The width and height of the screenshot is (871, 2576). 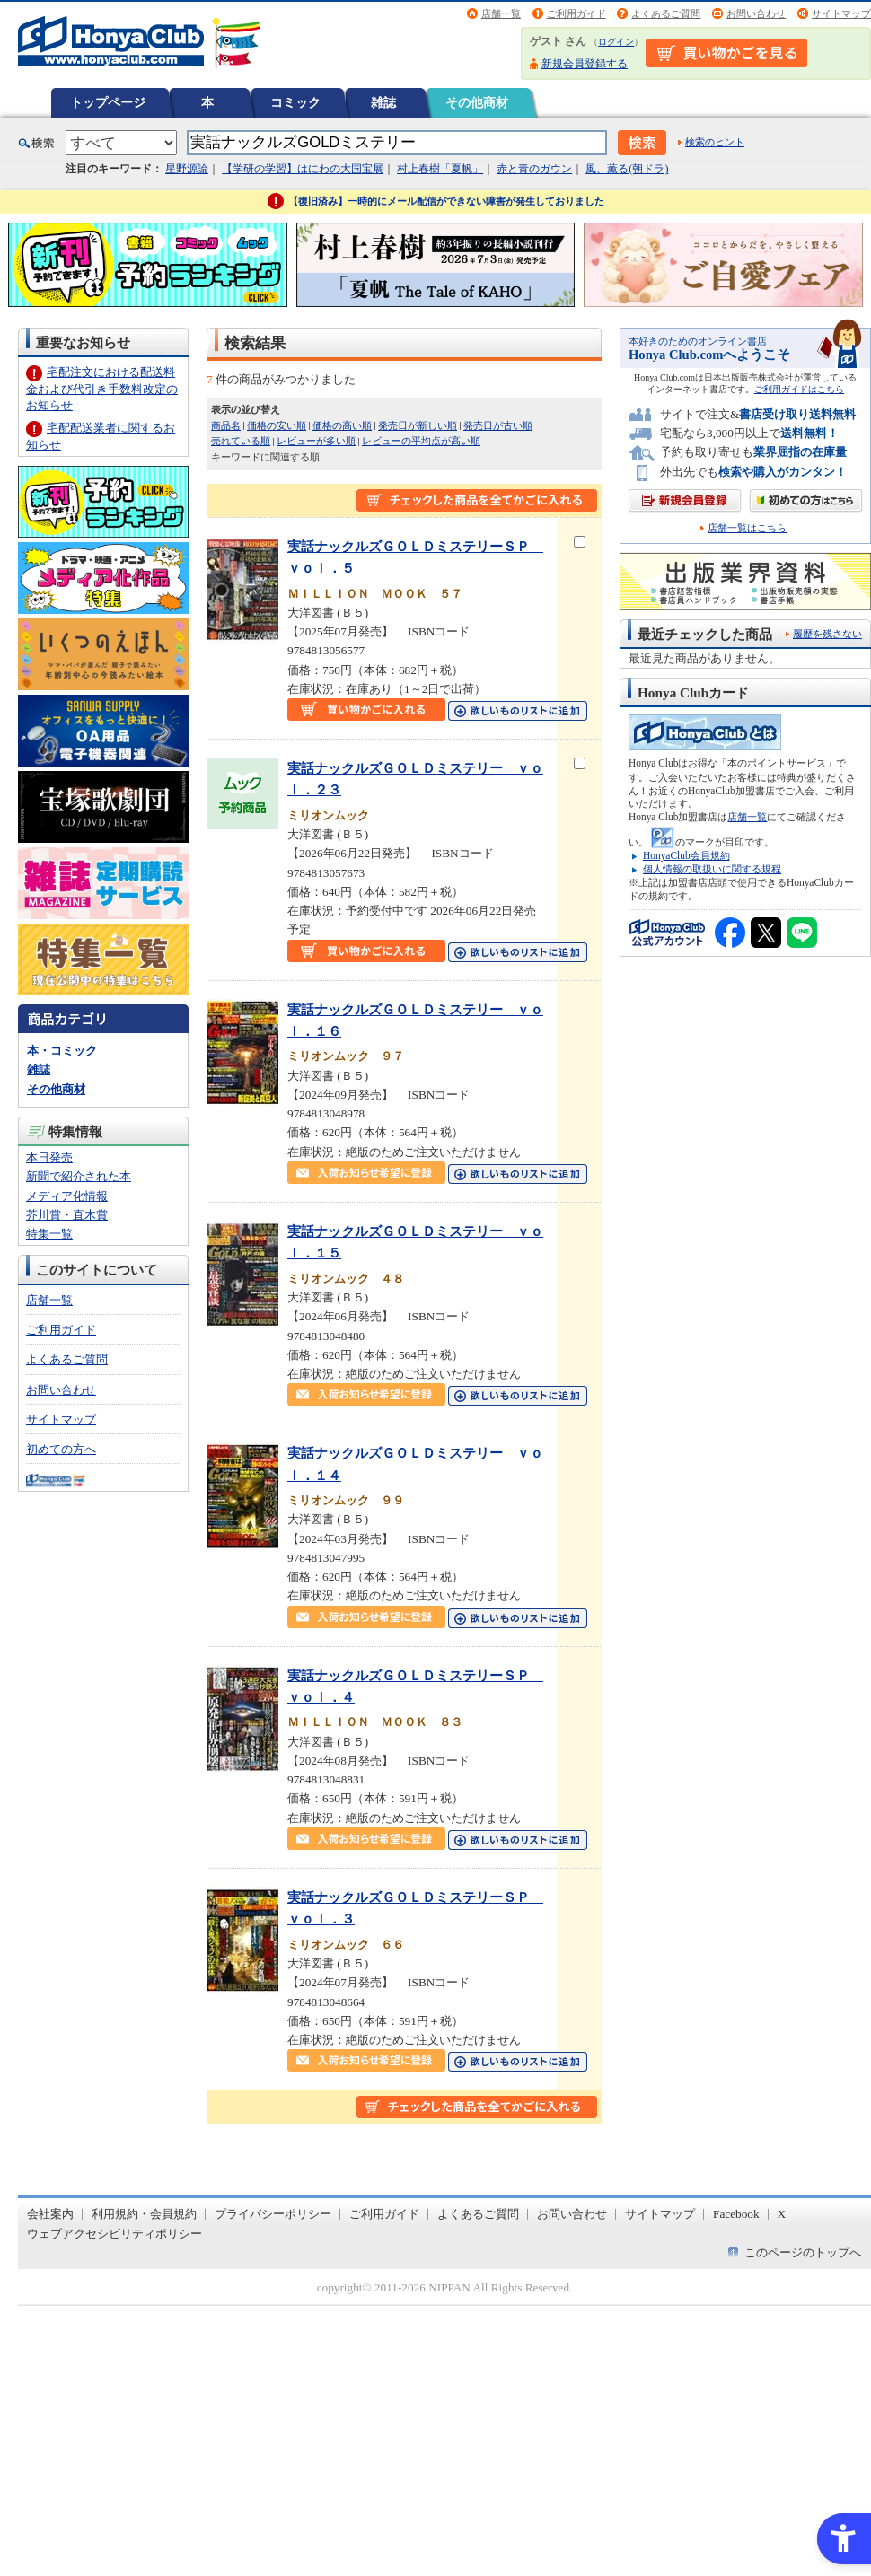 What do you see at coordinates (736, 2214) in the screenshot?
I see `Facebook [Facebook - Open in New Tab]` at bounding box center [736, 2214].